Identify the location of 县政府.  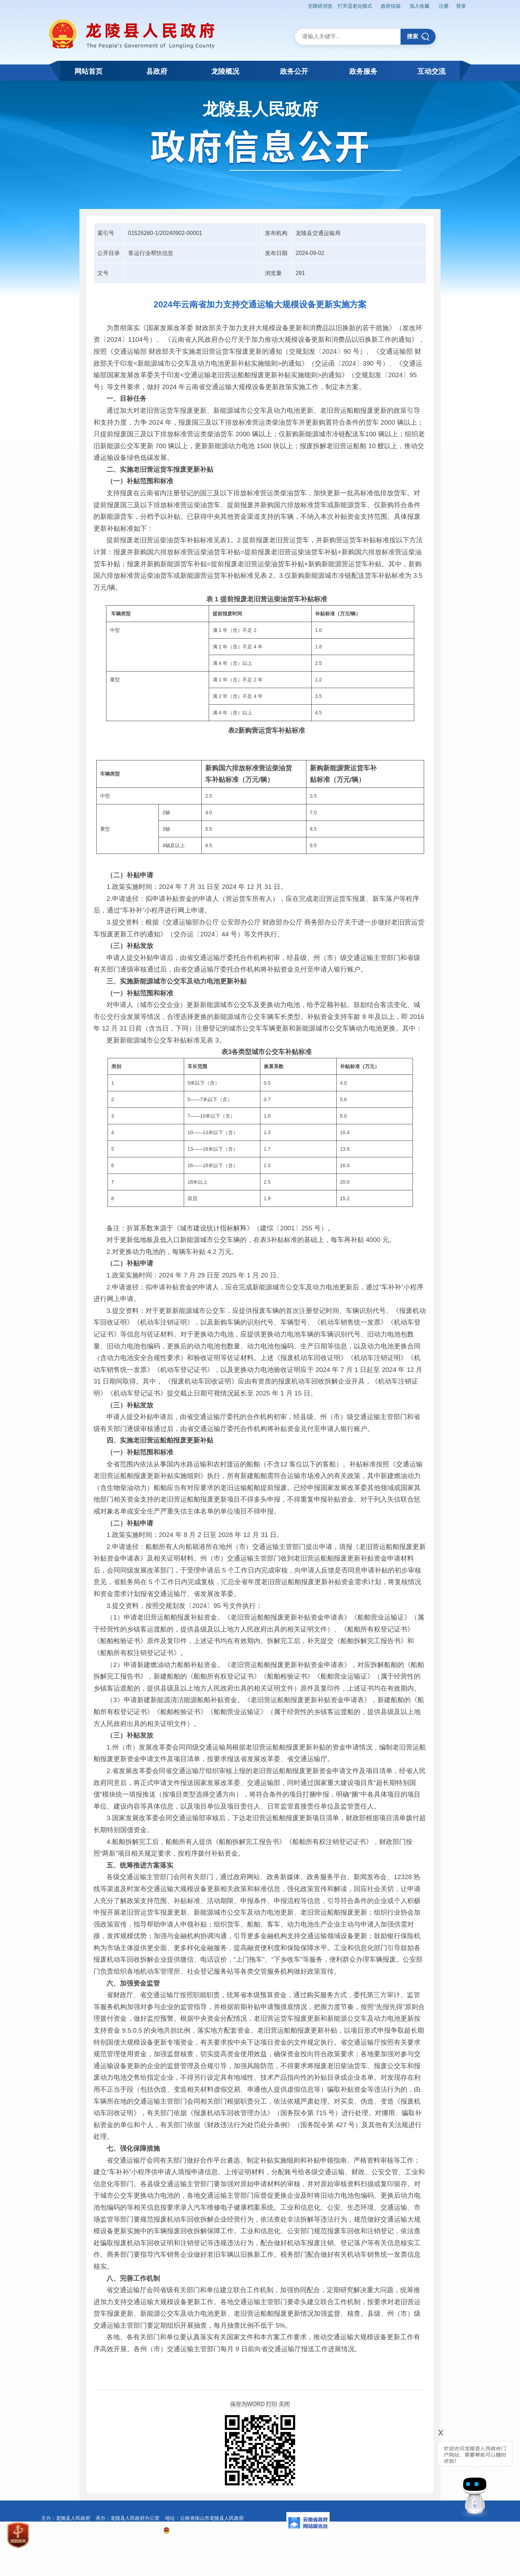
(156, 71).